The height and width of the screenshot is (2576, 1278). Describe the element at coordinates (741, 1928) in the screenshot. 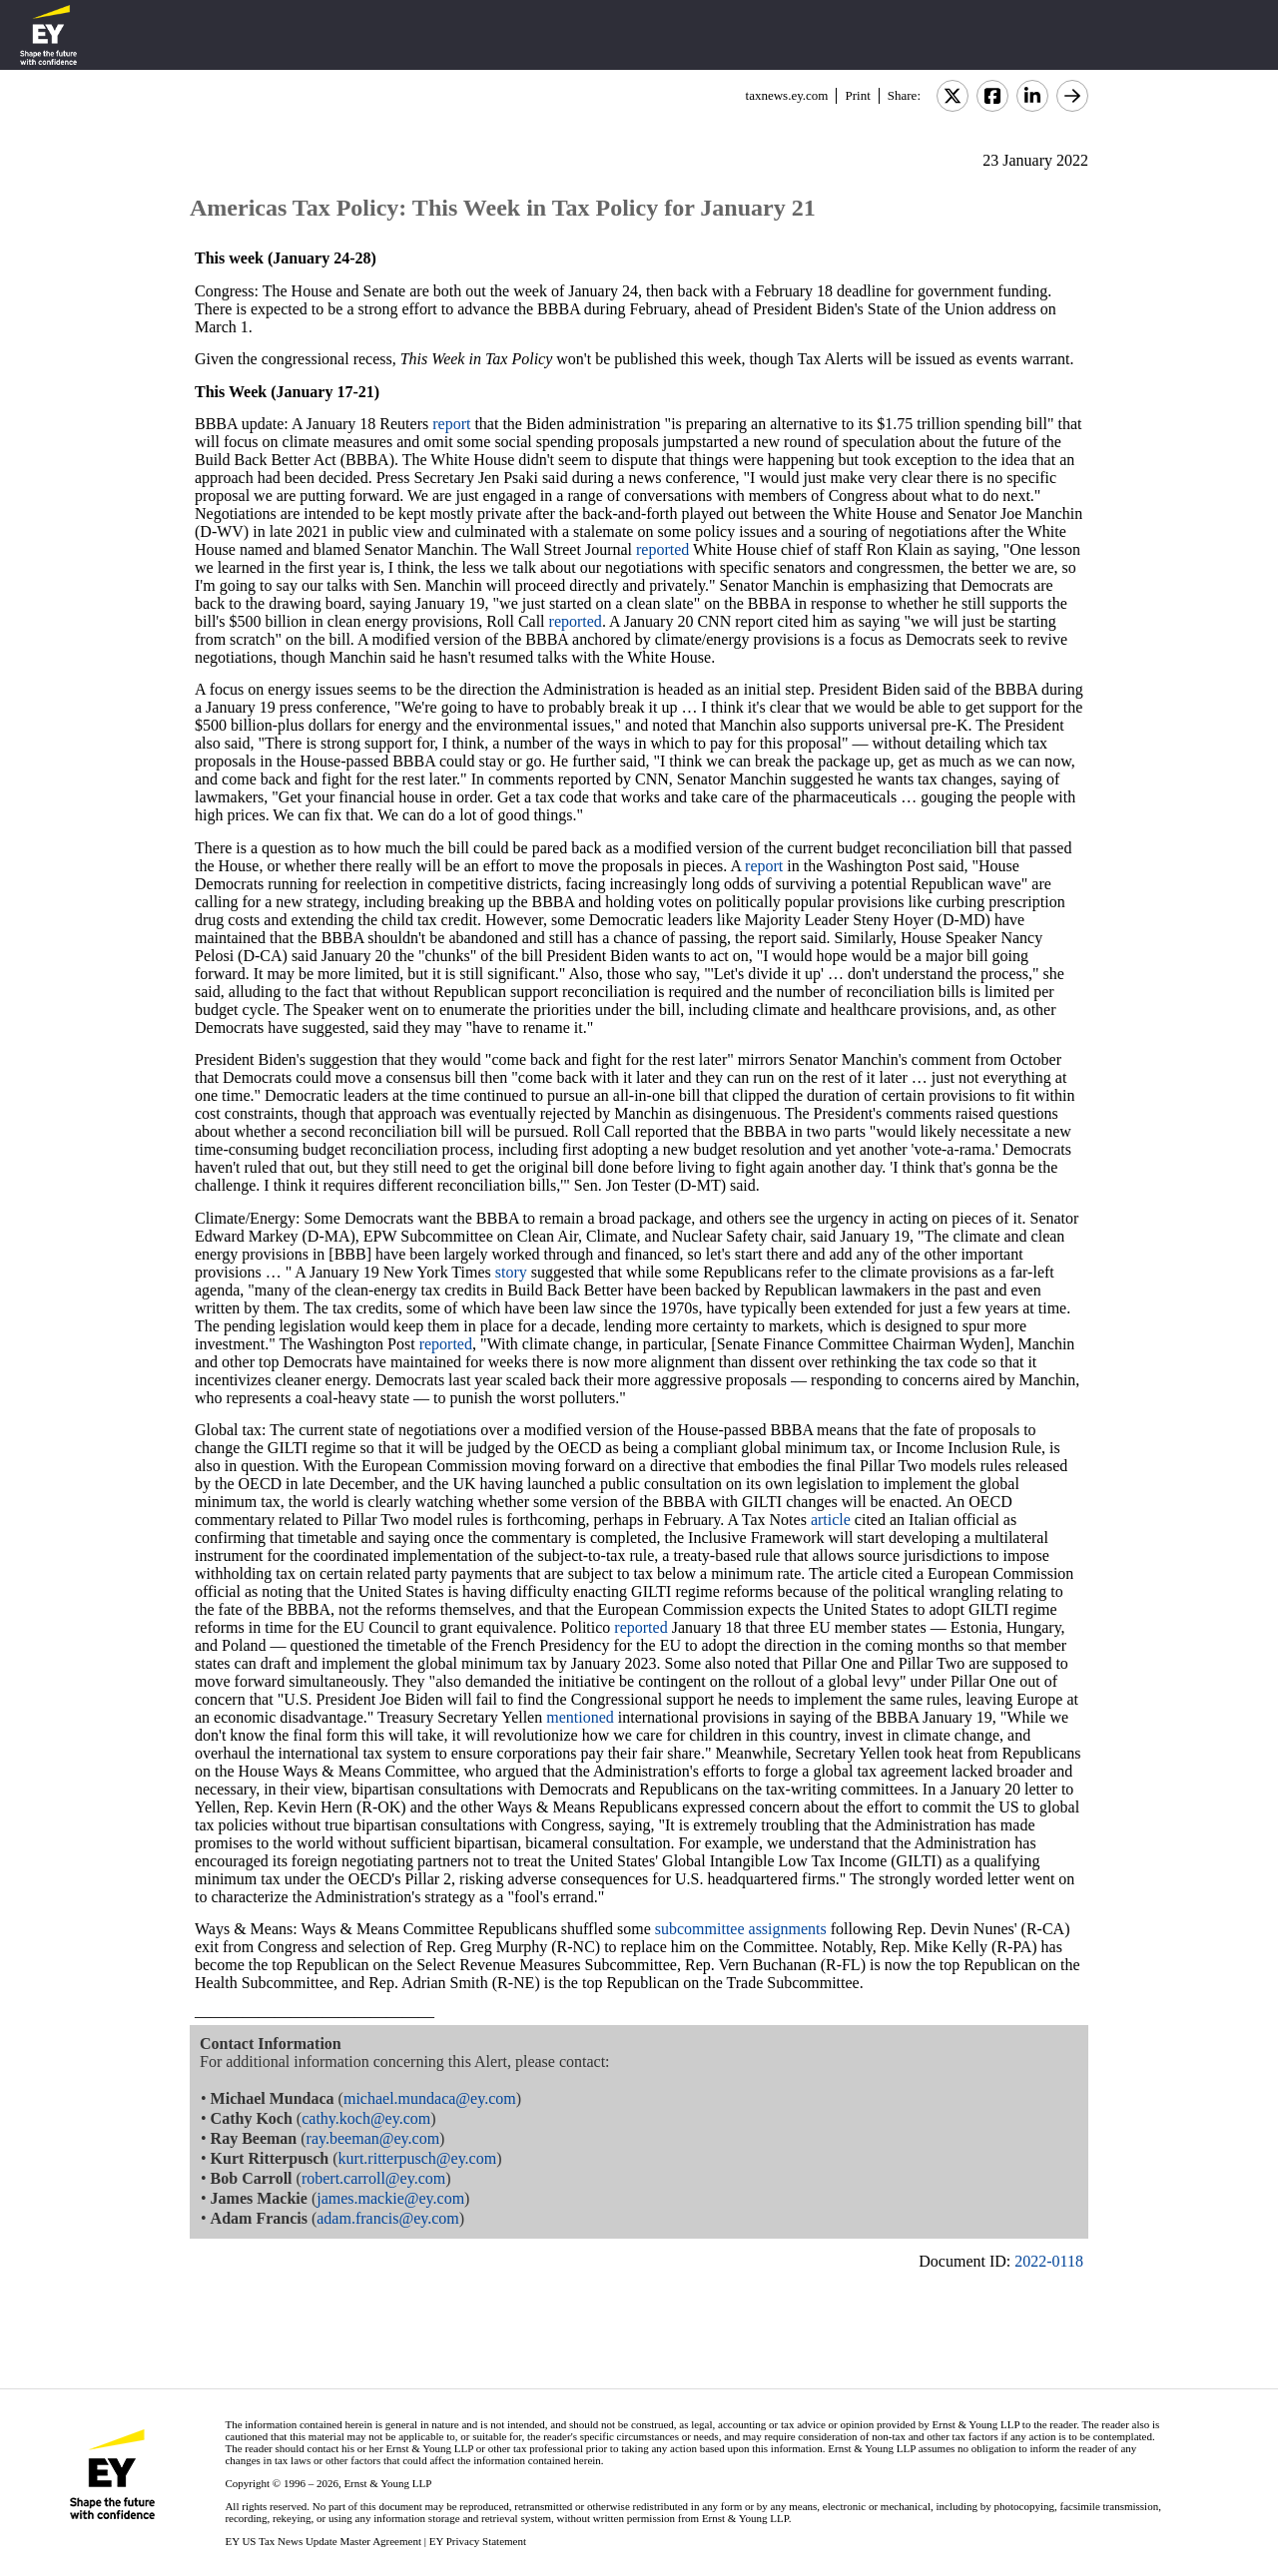

I see `subcommittee assignments` at that location.